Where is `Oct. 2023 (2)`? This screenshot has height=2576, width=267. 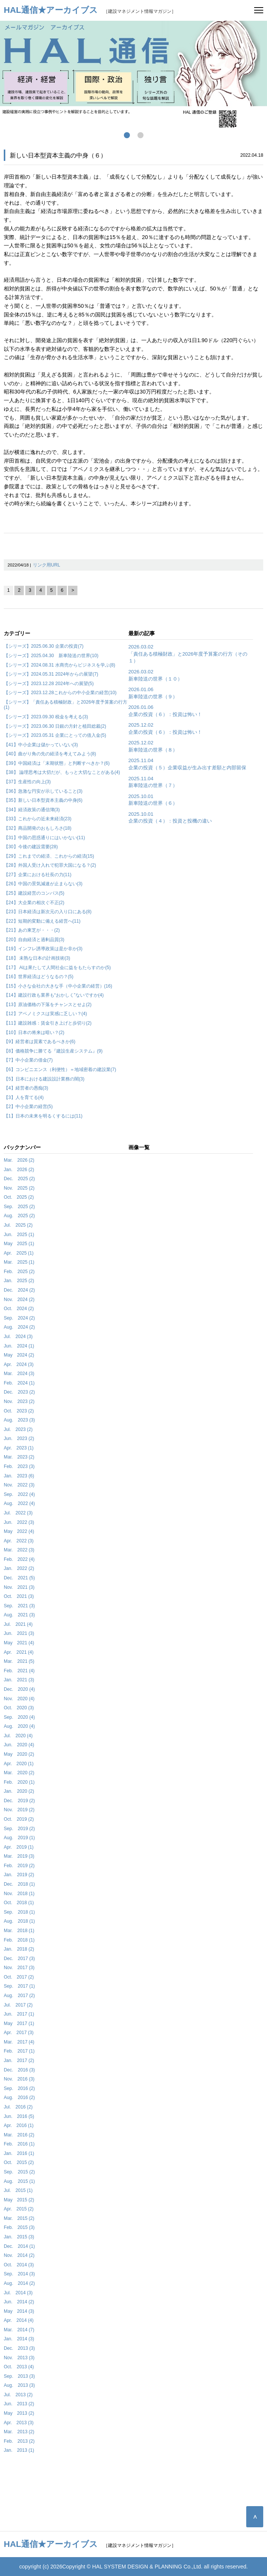
Oct. 2023 (2) is located at coordinates (19, 1411).